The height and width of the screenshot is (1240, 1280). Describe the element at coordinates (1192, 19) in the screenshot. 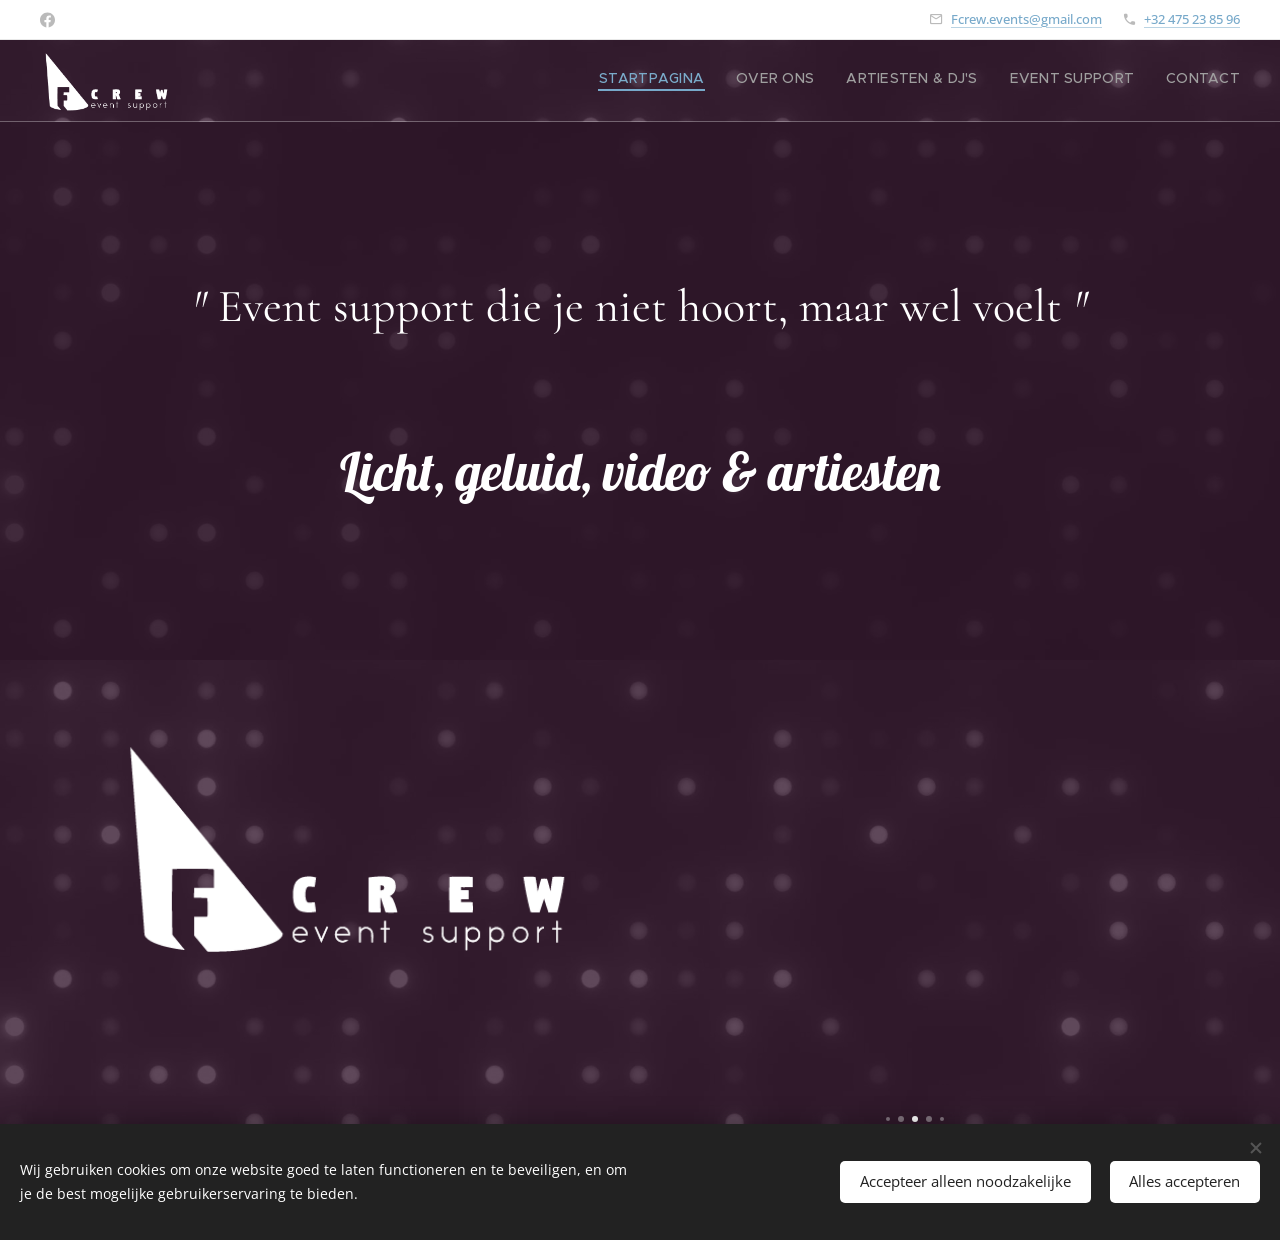

I see `+32 475 23 85 96` at that location.